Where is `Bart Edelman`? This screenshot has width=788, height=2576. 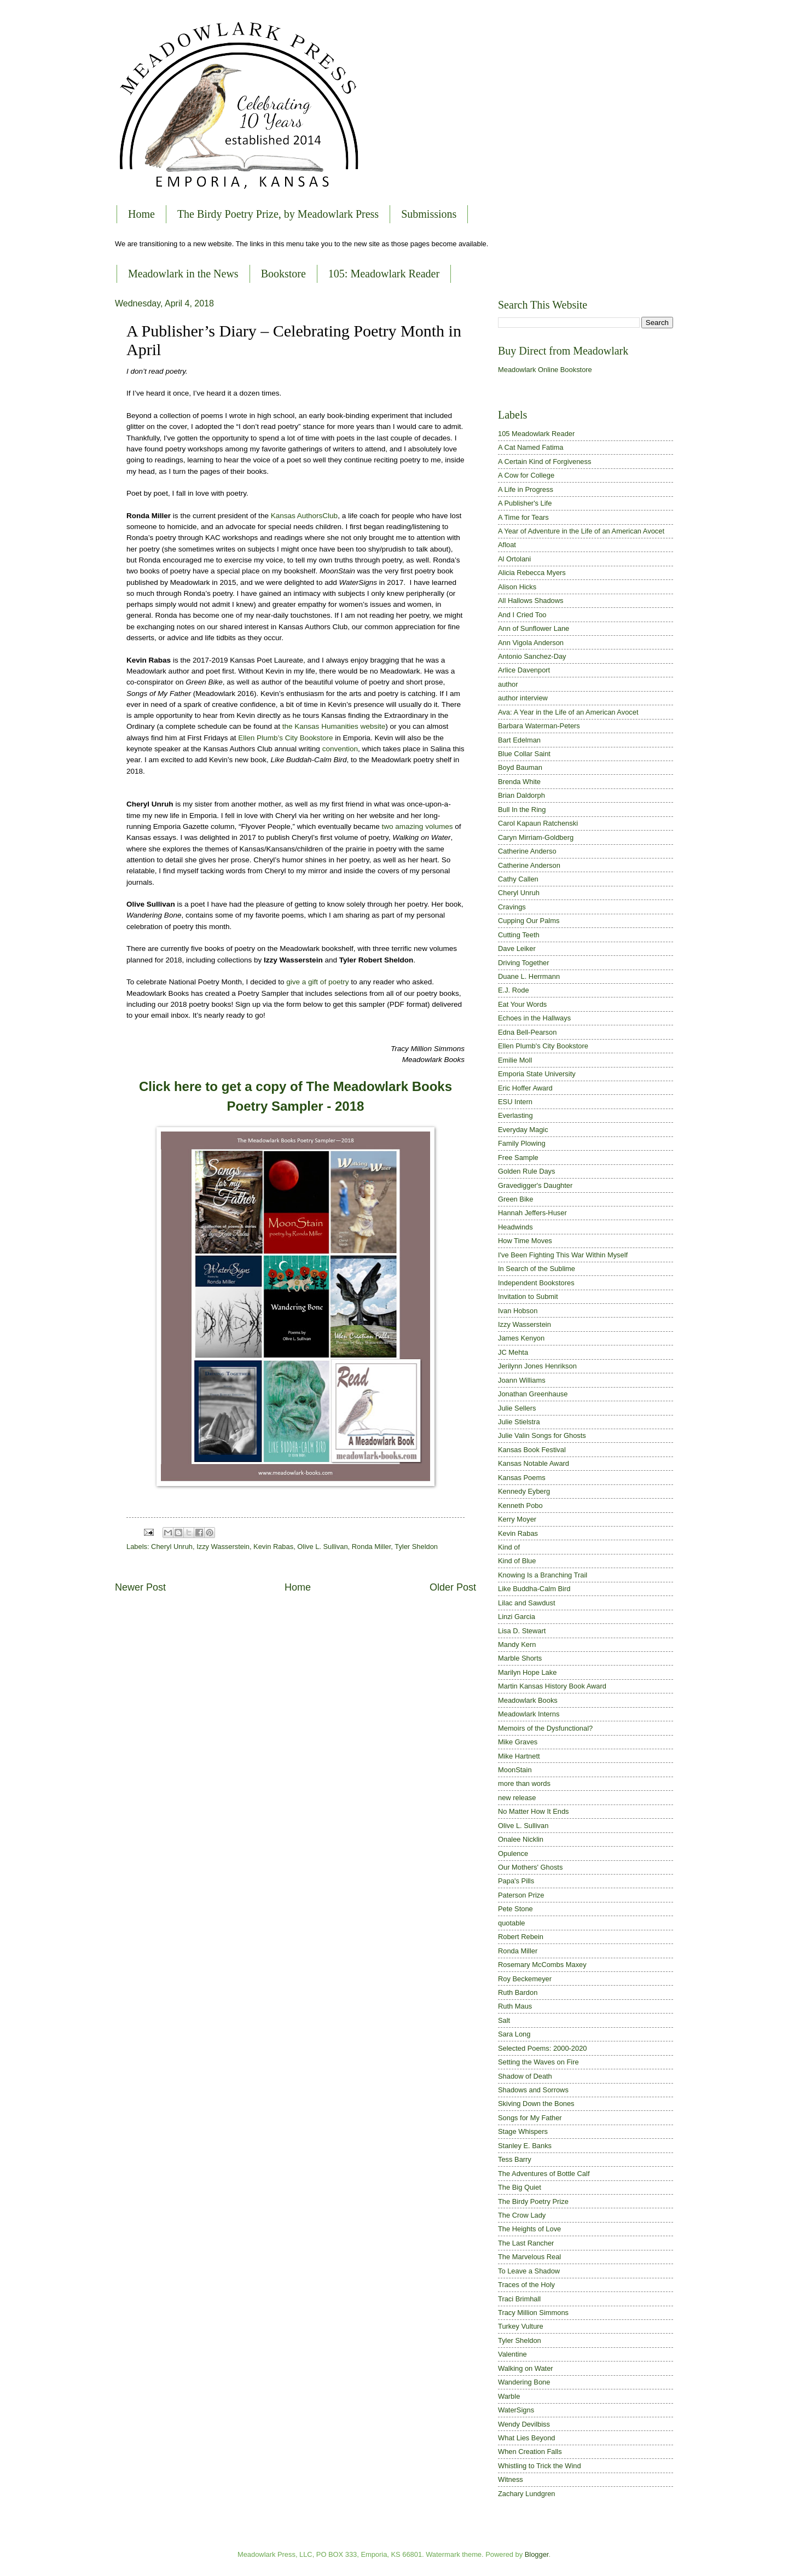
Bart Edelman is located at coordinates (519, 740).